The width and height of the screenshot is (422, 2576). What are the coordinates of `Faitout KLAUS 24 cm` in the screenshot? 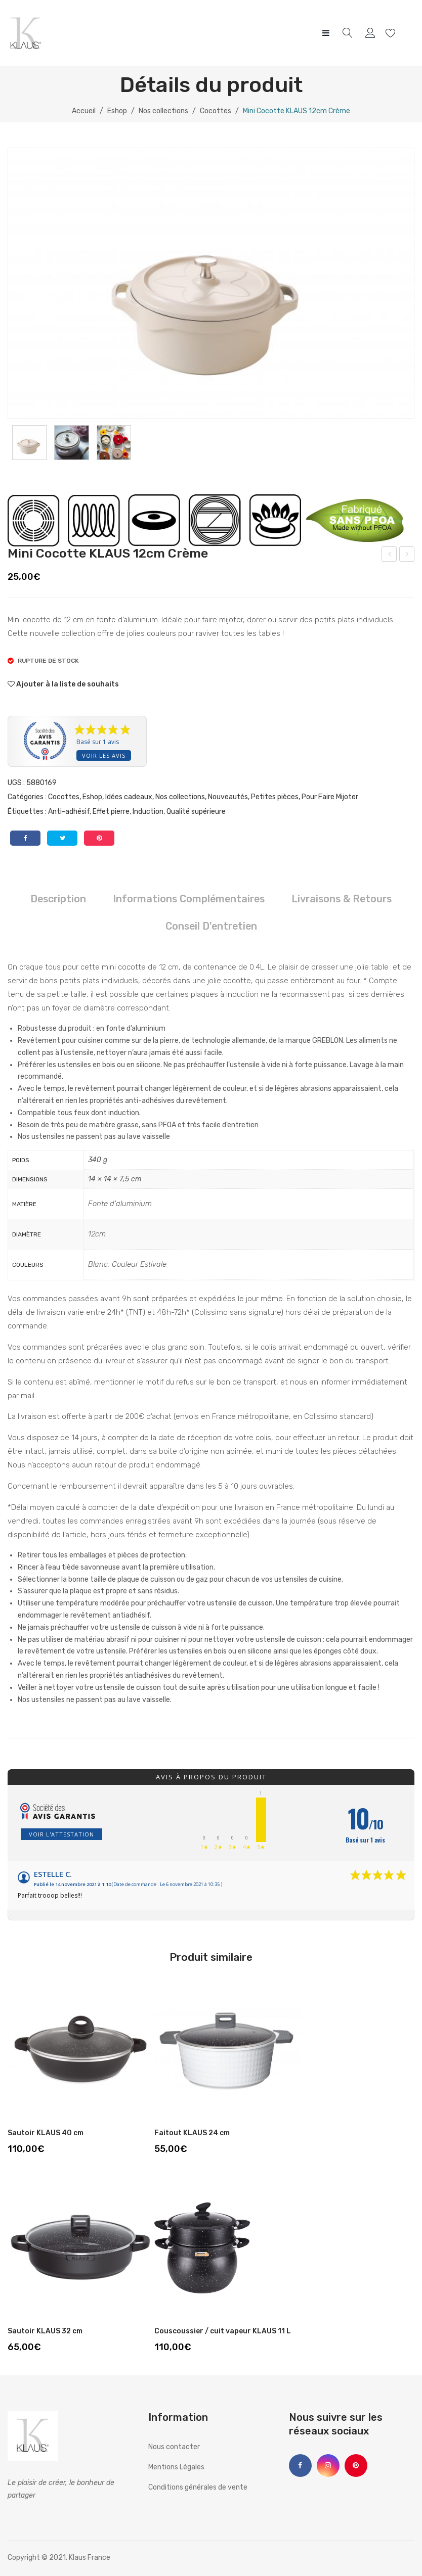 It's located at (192, 2133).